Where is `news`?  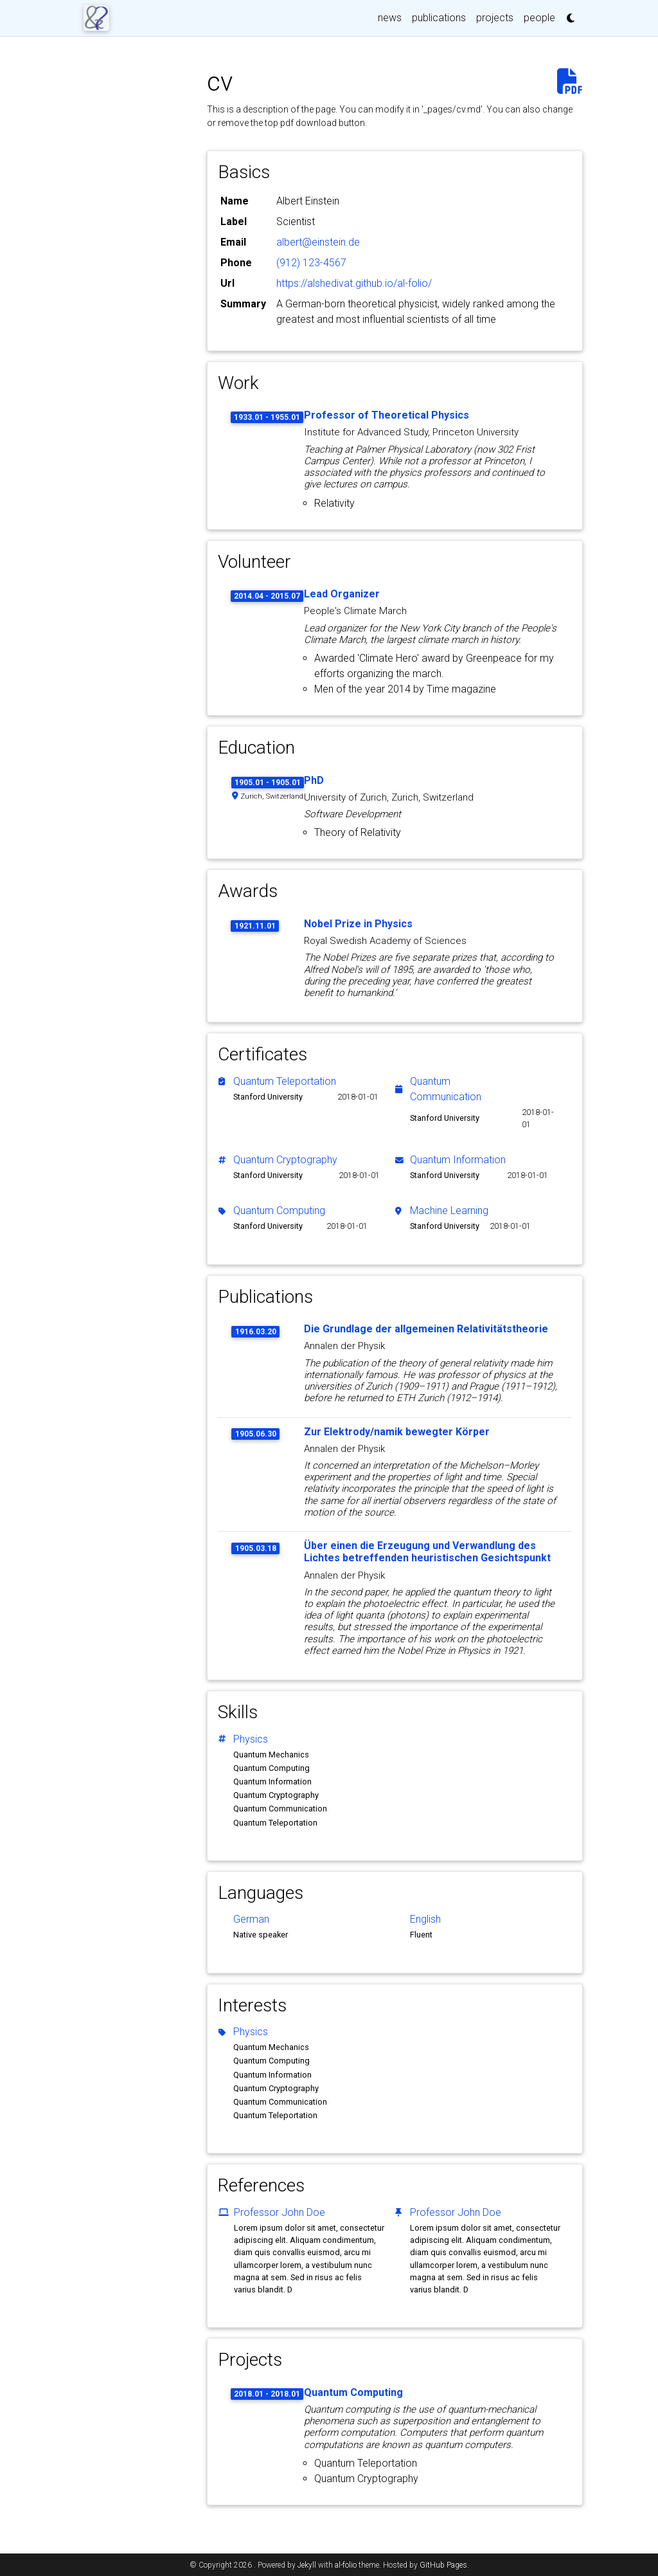 news is located at coordinates (390, 18).